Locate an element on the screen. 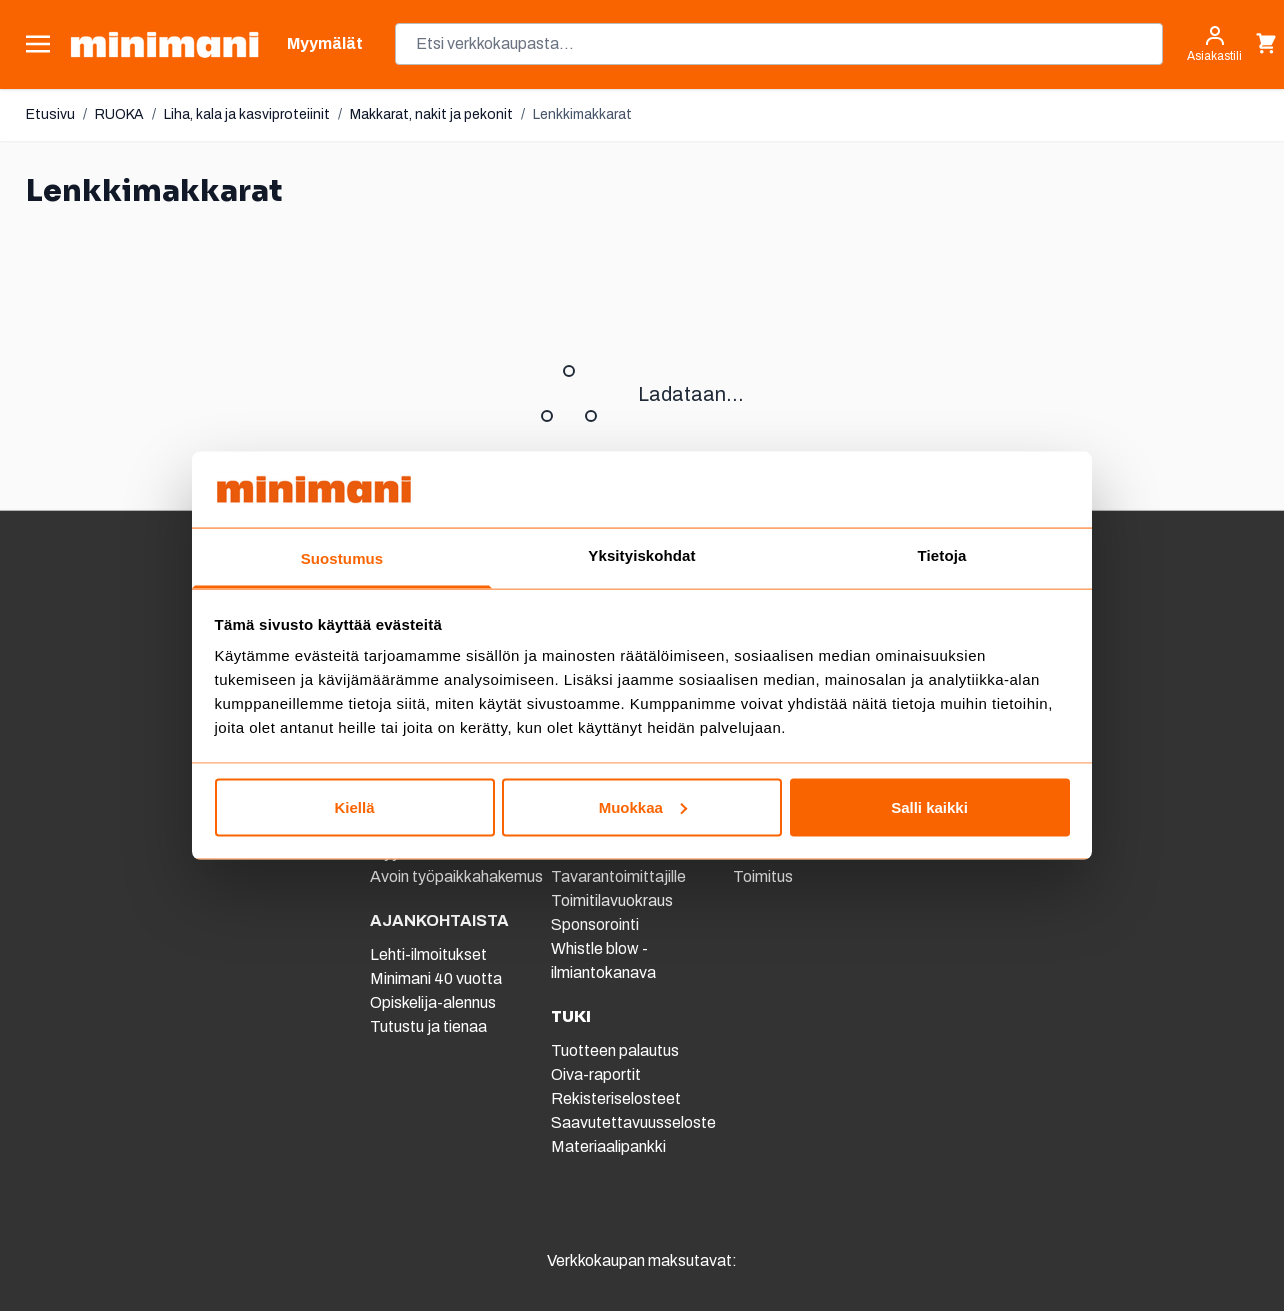 This screenshot has height=1311, width=1284. Yksityiskohdat [tab] is located at coordinates (641, 555).